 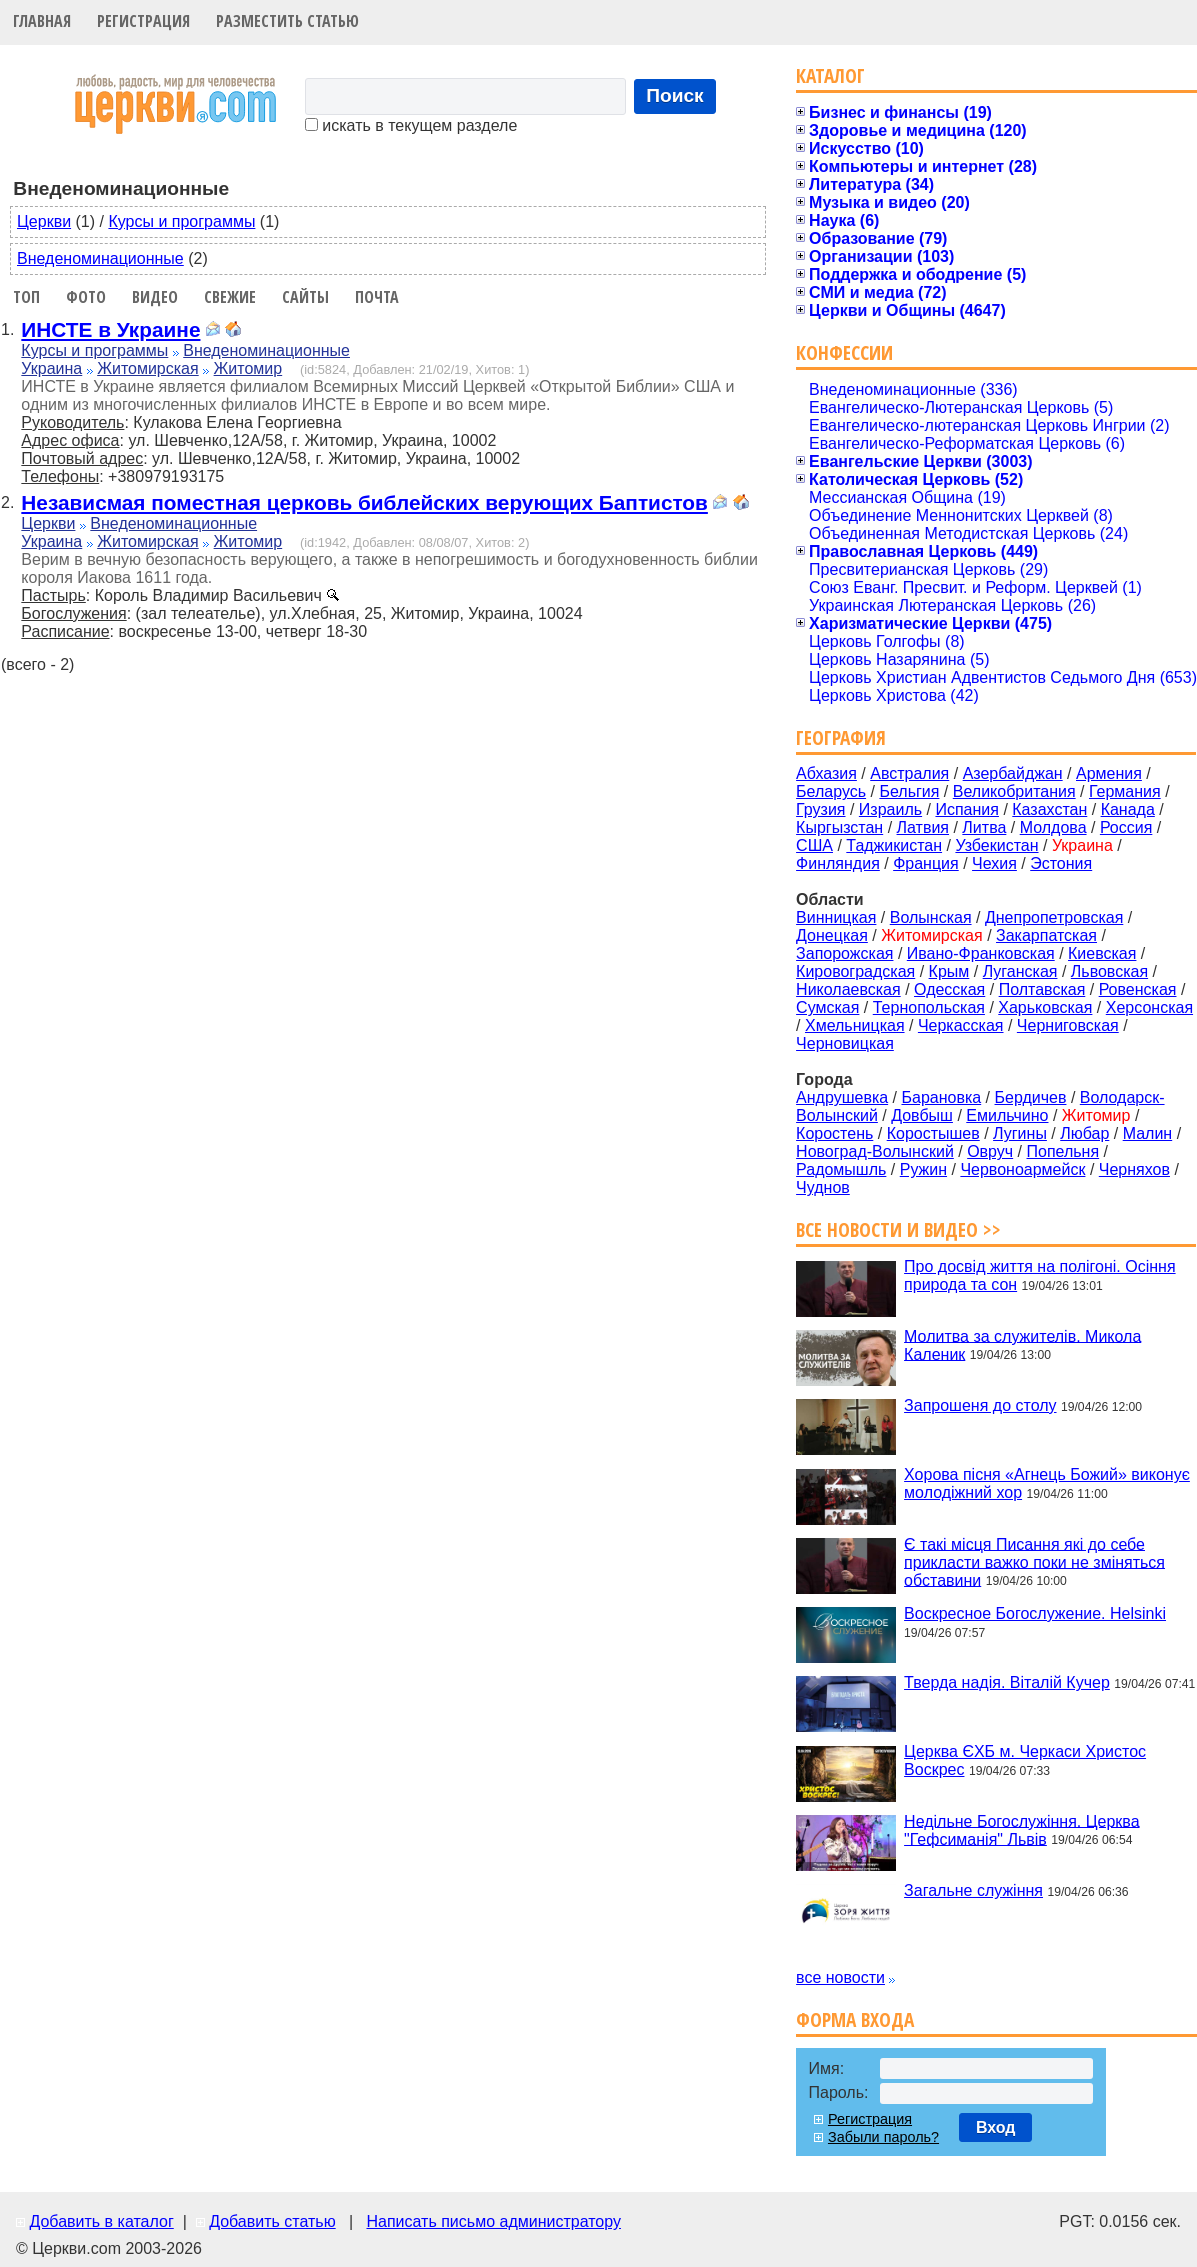 What do you see at coordinates (1007, 1115) in the screenshot?
I see `Емильчино` at bounding box center [1007, 1115].